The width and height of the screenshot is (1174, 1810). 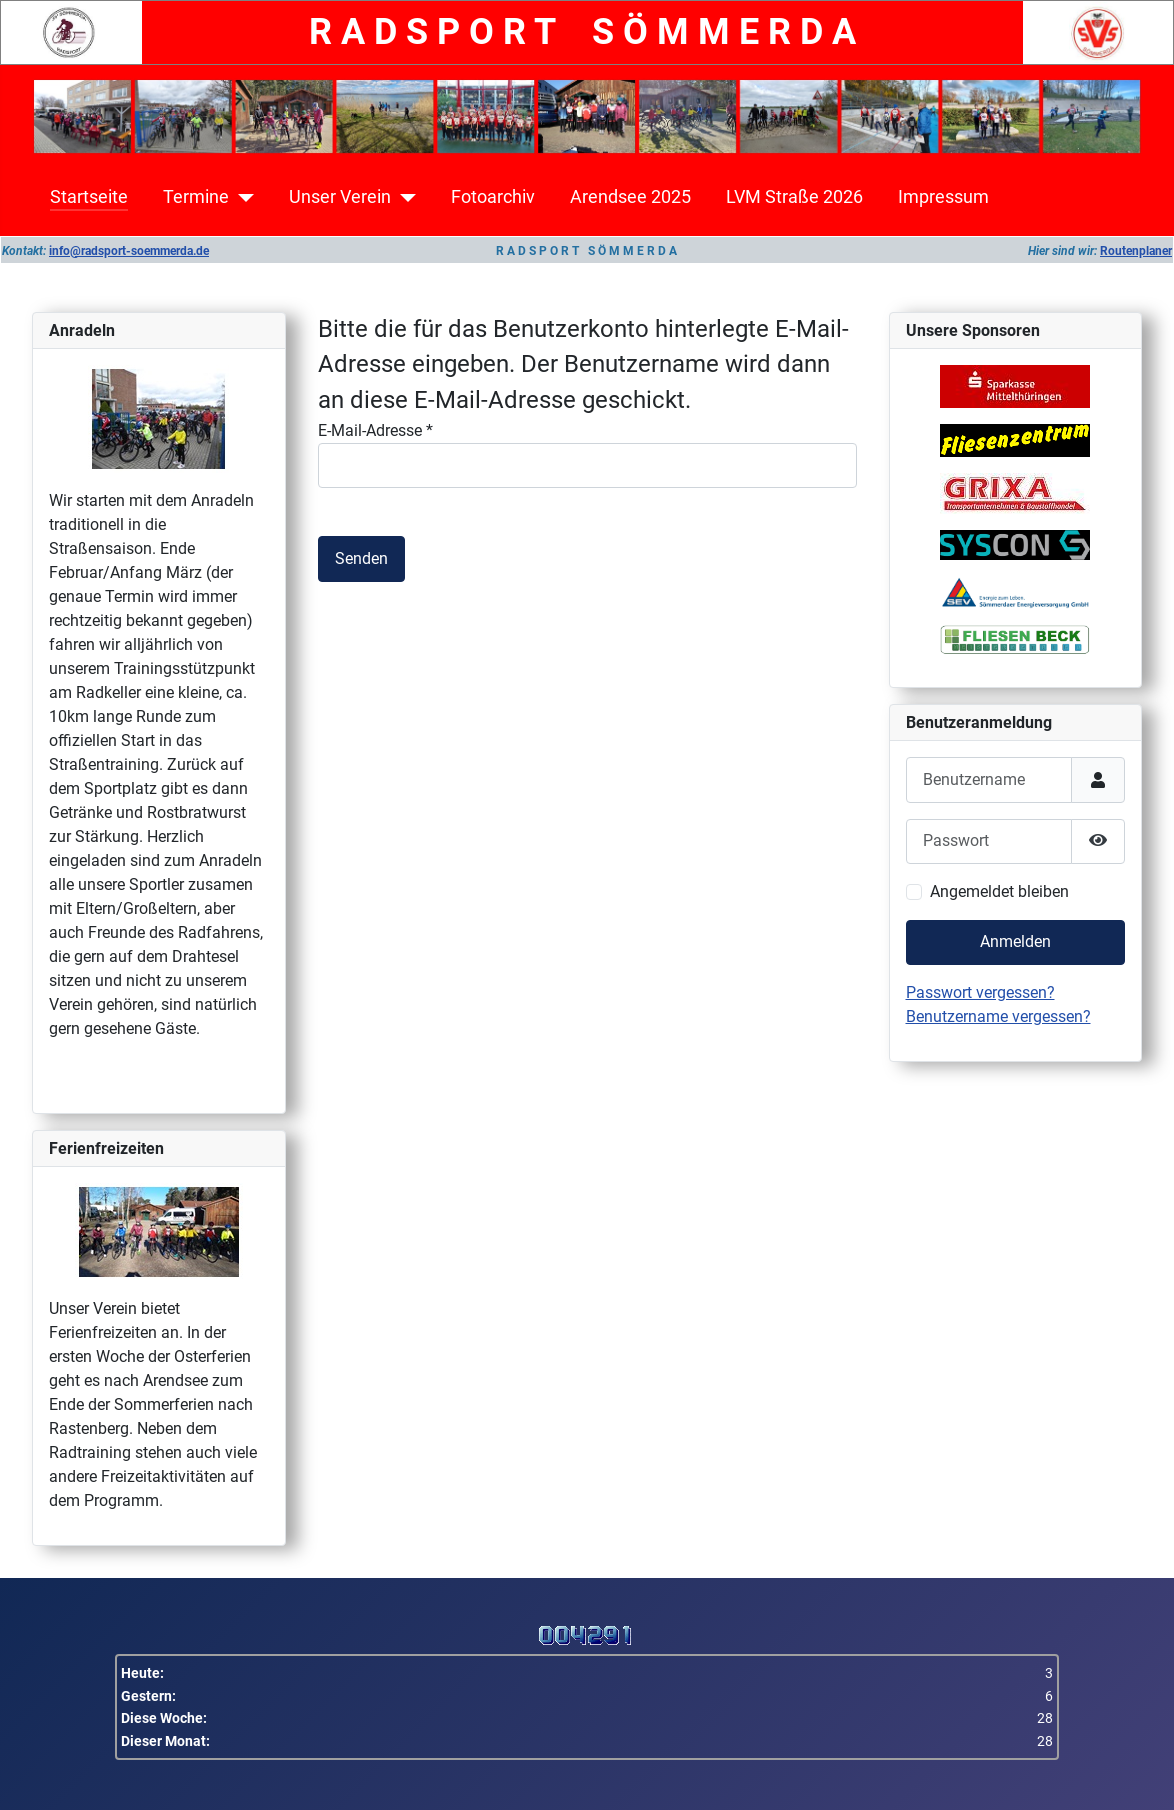 I want to click on Impressum, so click(x=943, y=197).